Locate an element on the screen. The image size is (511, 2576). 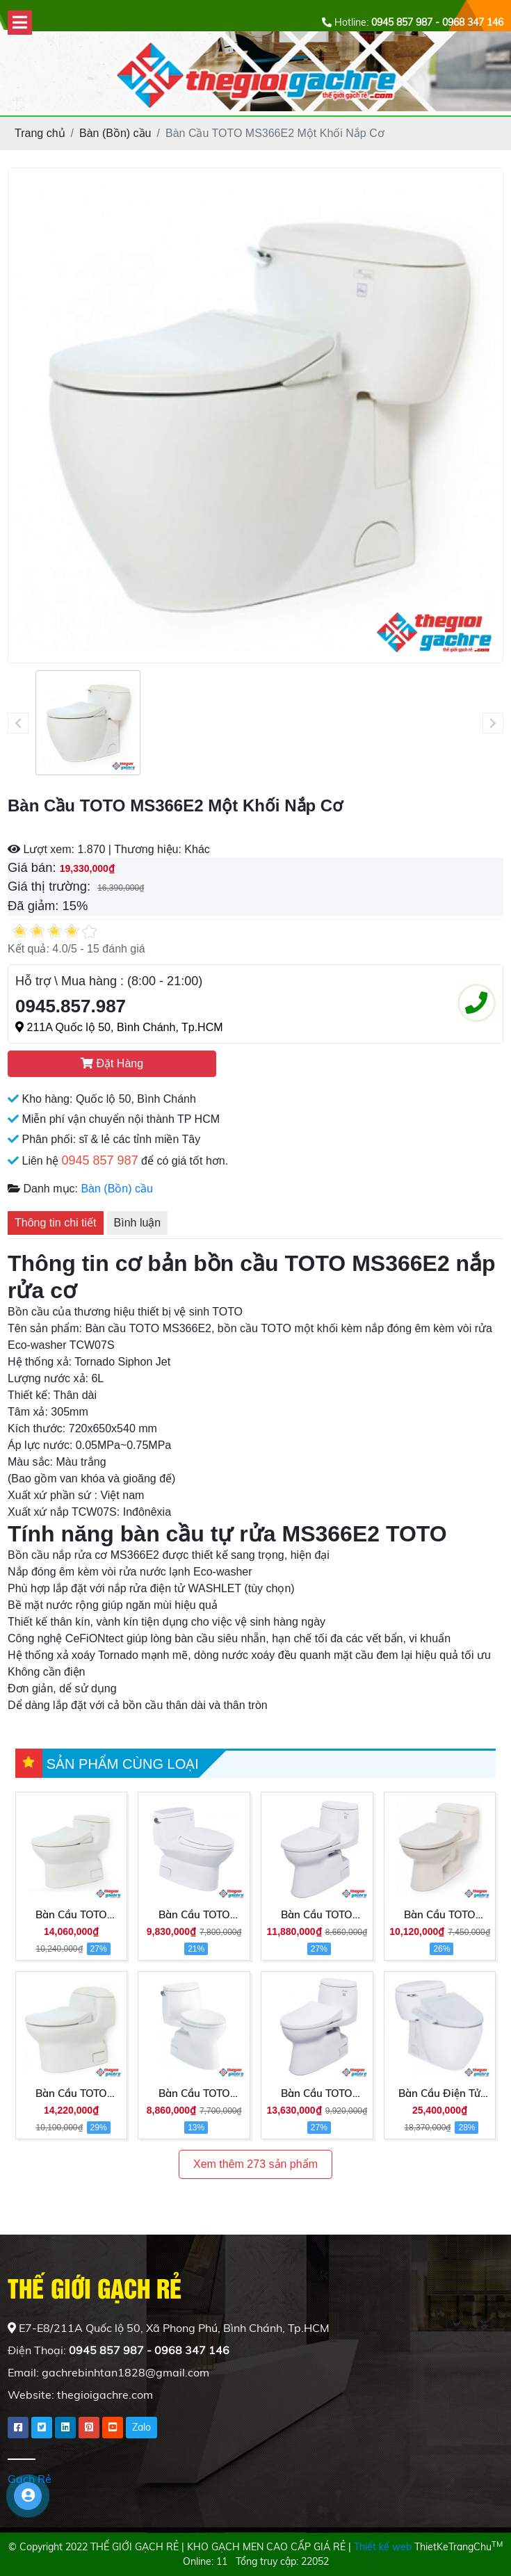
Đặt Hàng is located at coordinates (112, 1063).